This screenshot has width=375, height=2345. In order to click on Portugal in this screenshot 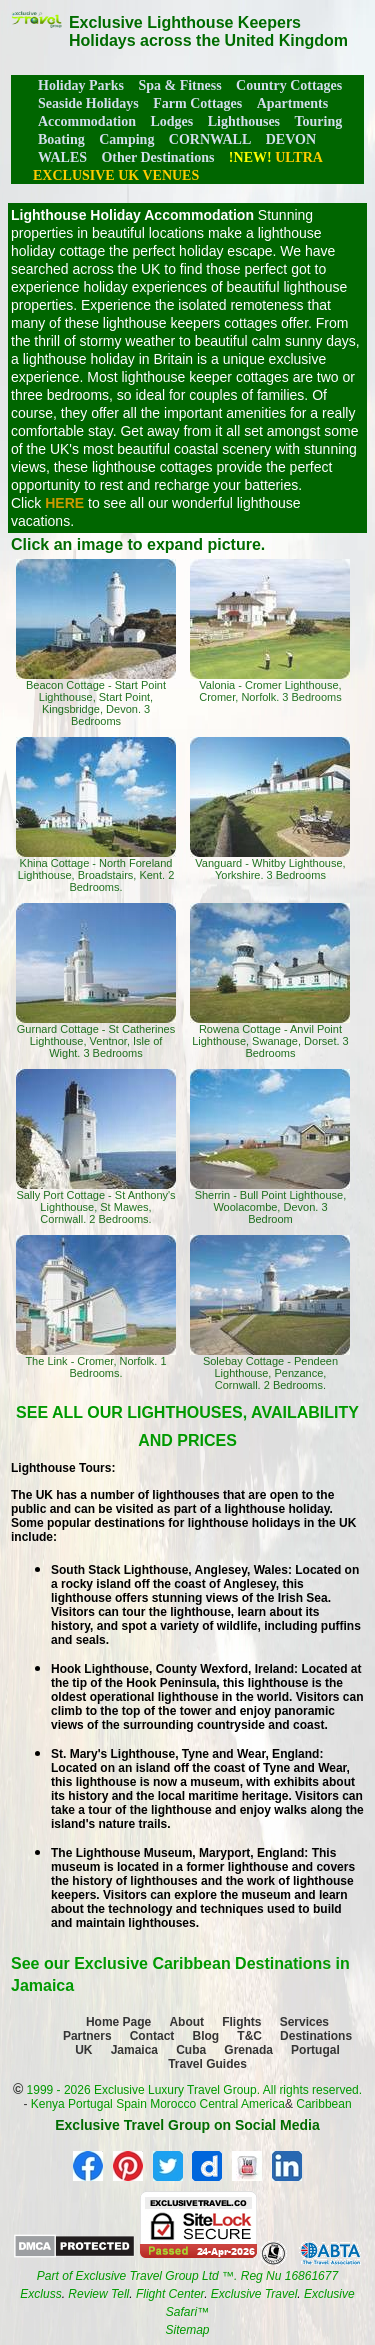, I will do `click(315, 2050)`.